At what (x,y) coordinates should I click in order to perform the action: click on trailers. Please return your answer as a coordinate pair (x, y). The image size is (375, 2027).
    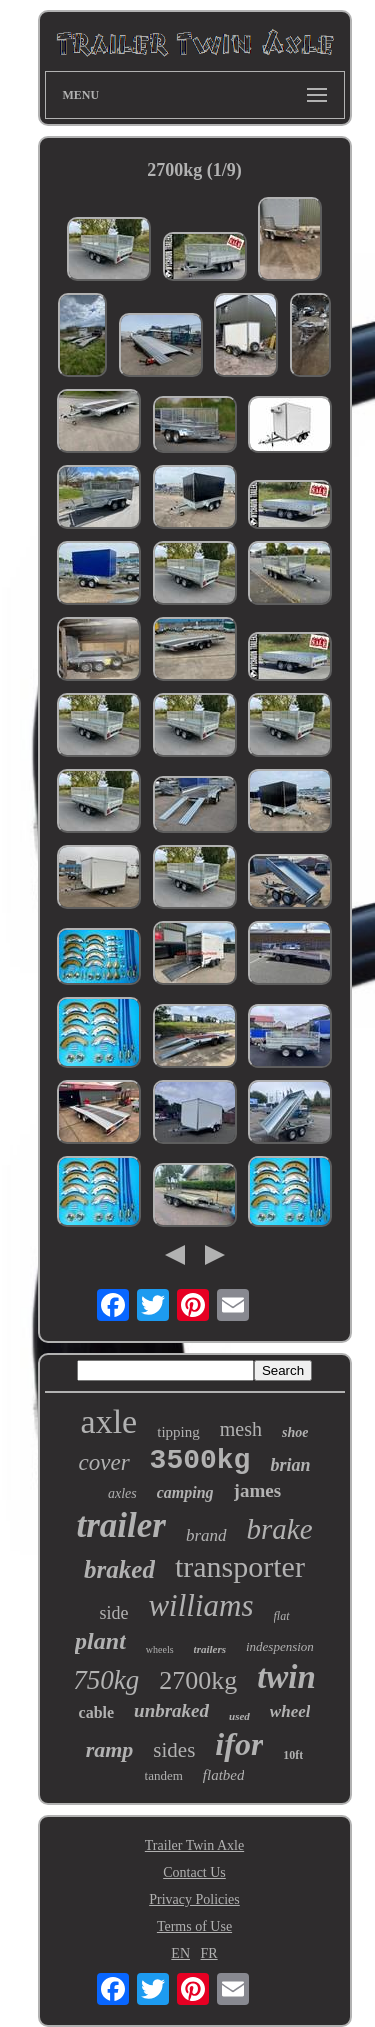
    Looking at the image, I should click on (210, 1649).